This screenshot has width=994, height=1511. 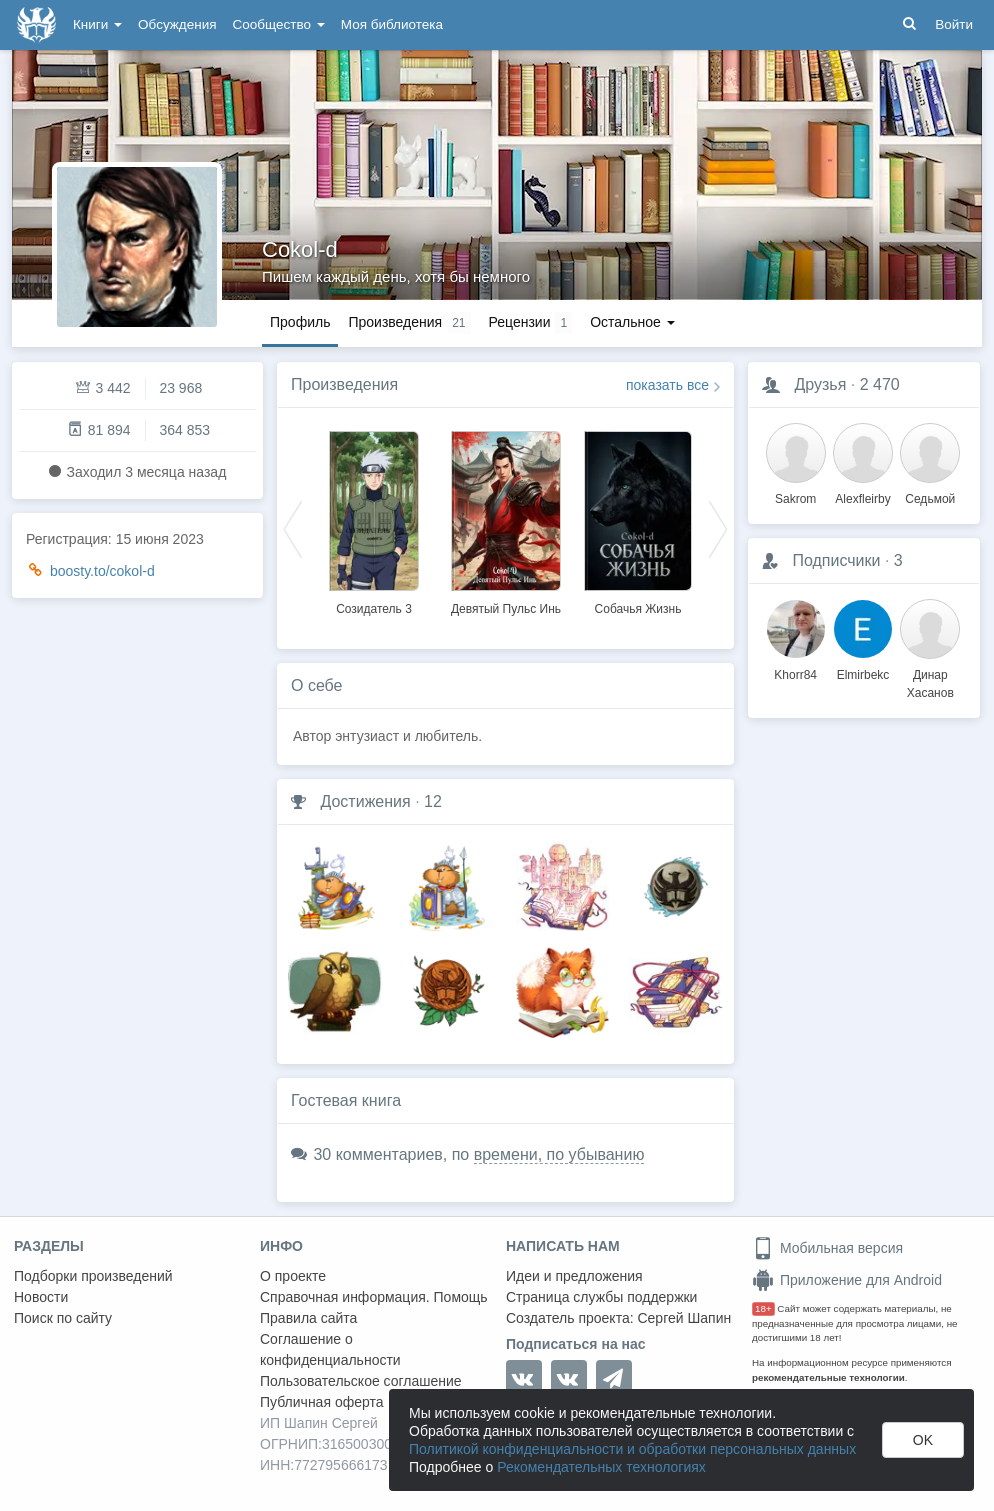 What do you see at coordinates (433, 801) in the screenshot?
I see `12` at bounding box center [433, 801].